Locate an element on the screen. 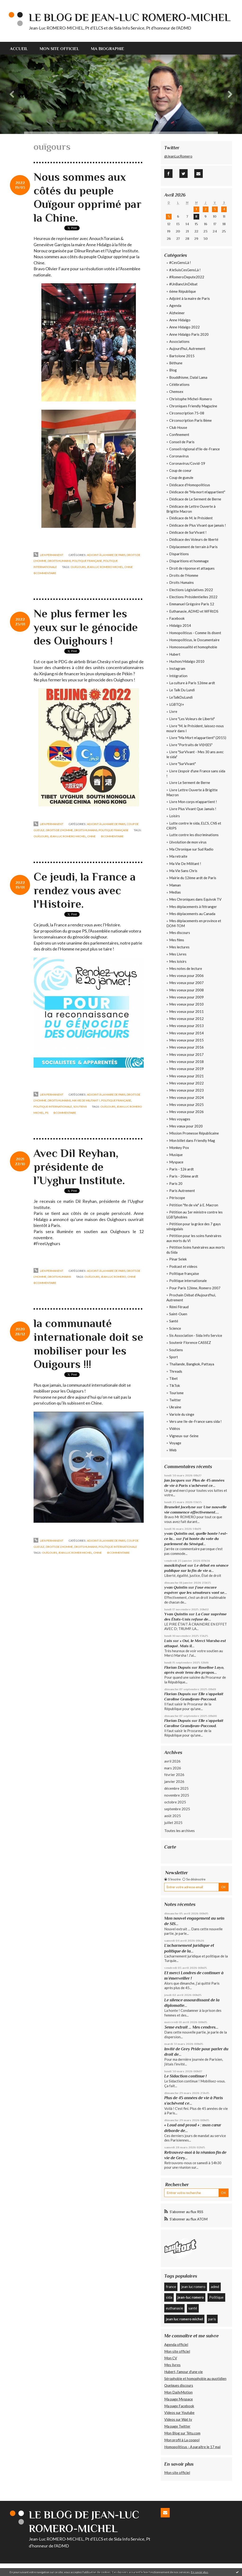  jean-luc romero is located at coordinates (190, 2297).